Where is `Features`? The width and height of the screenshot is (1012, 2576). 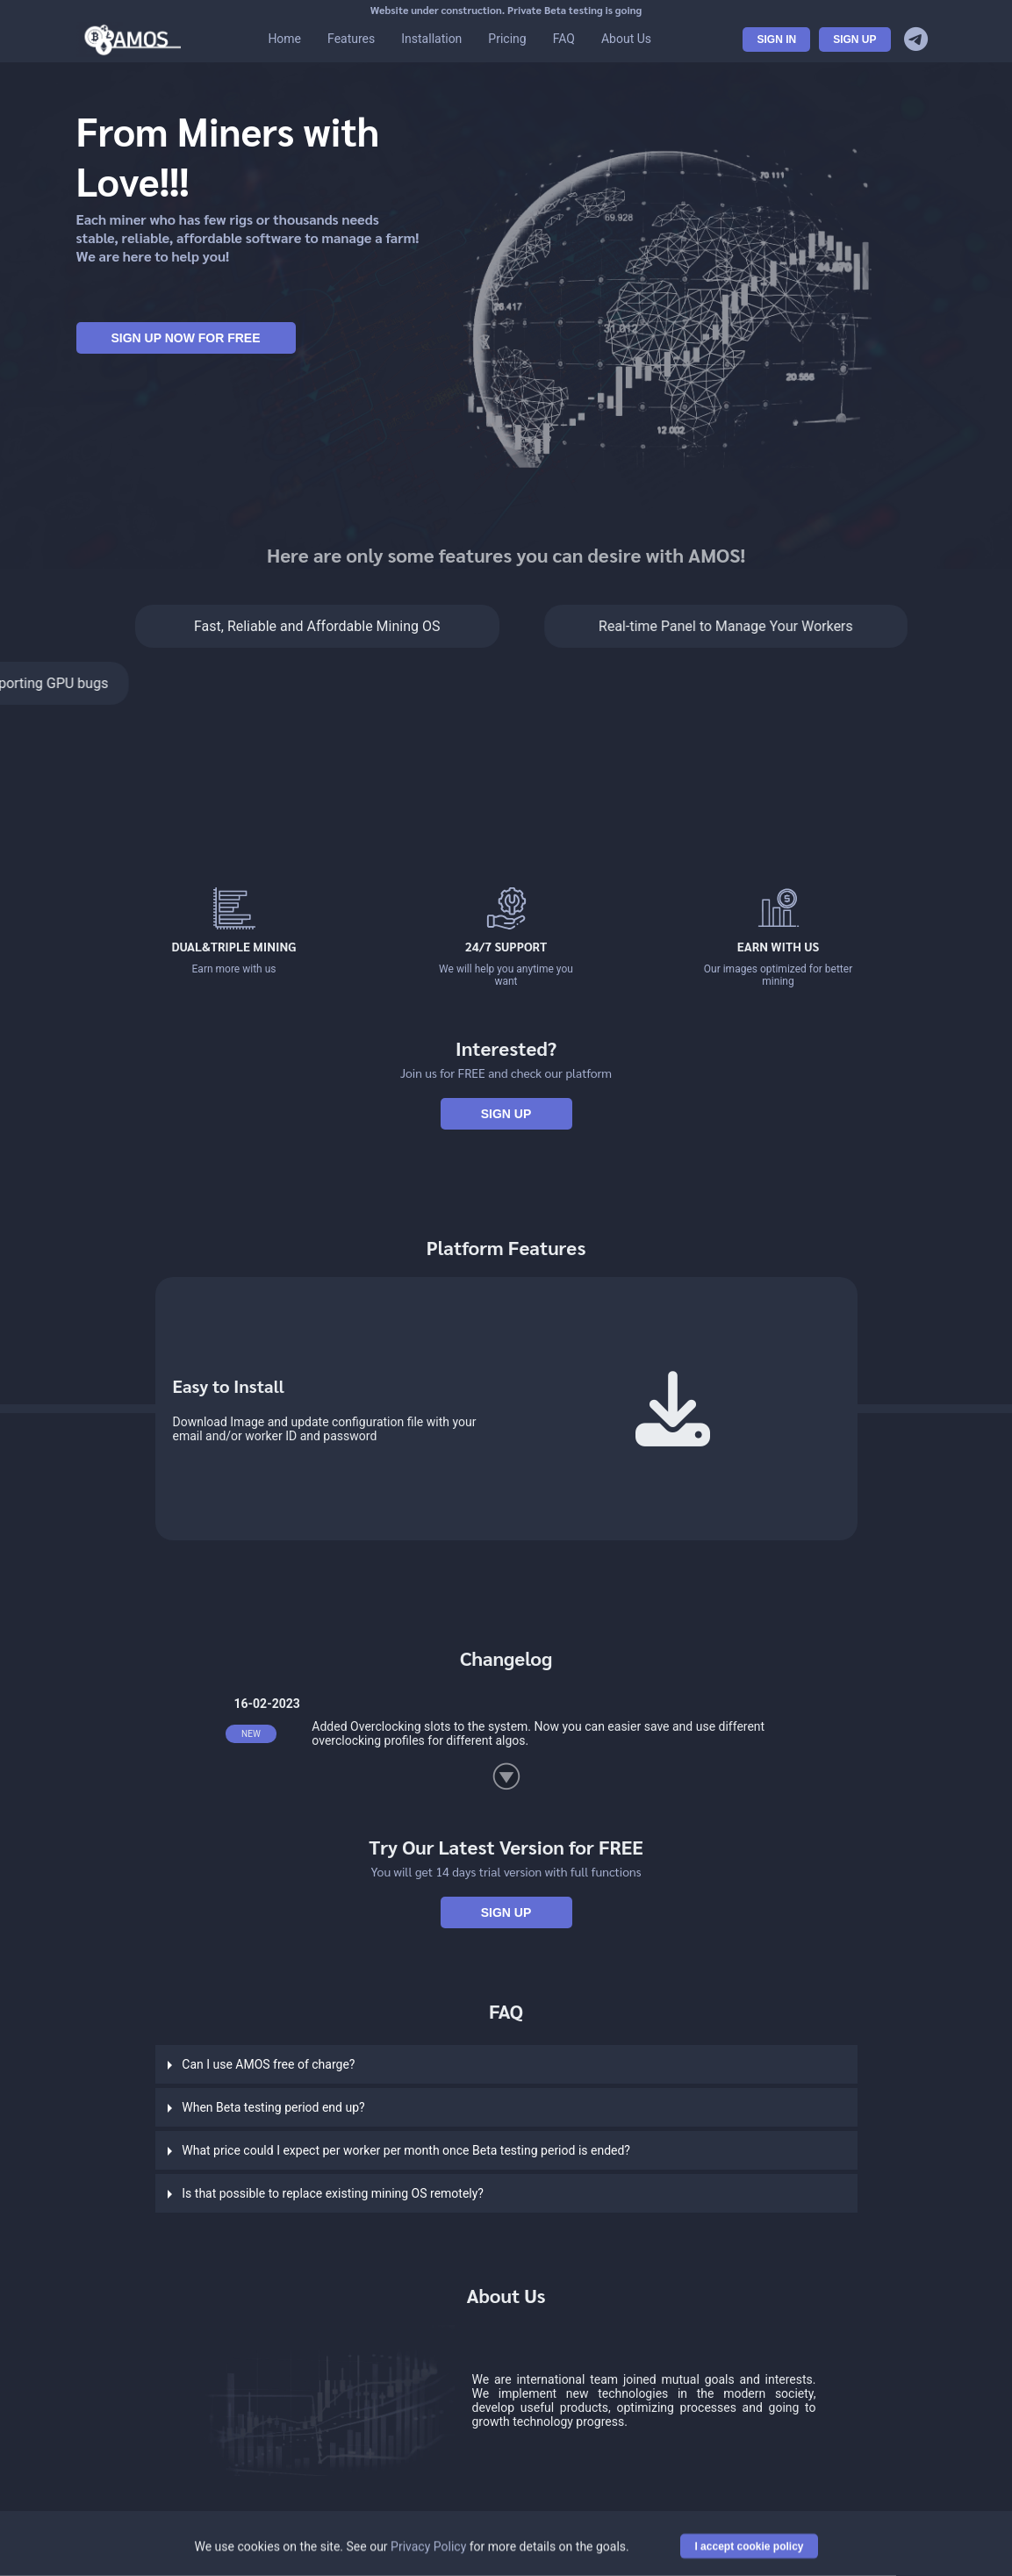 Features is located at coordinates (351, 39).